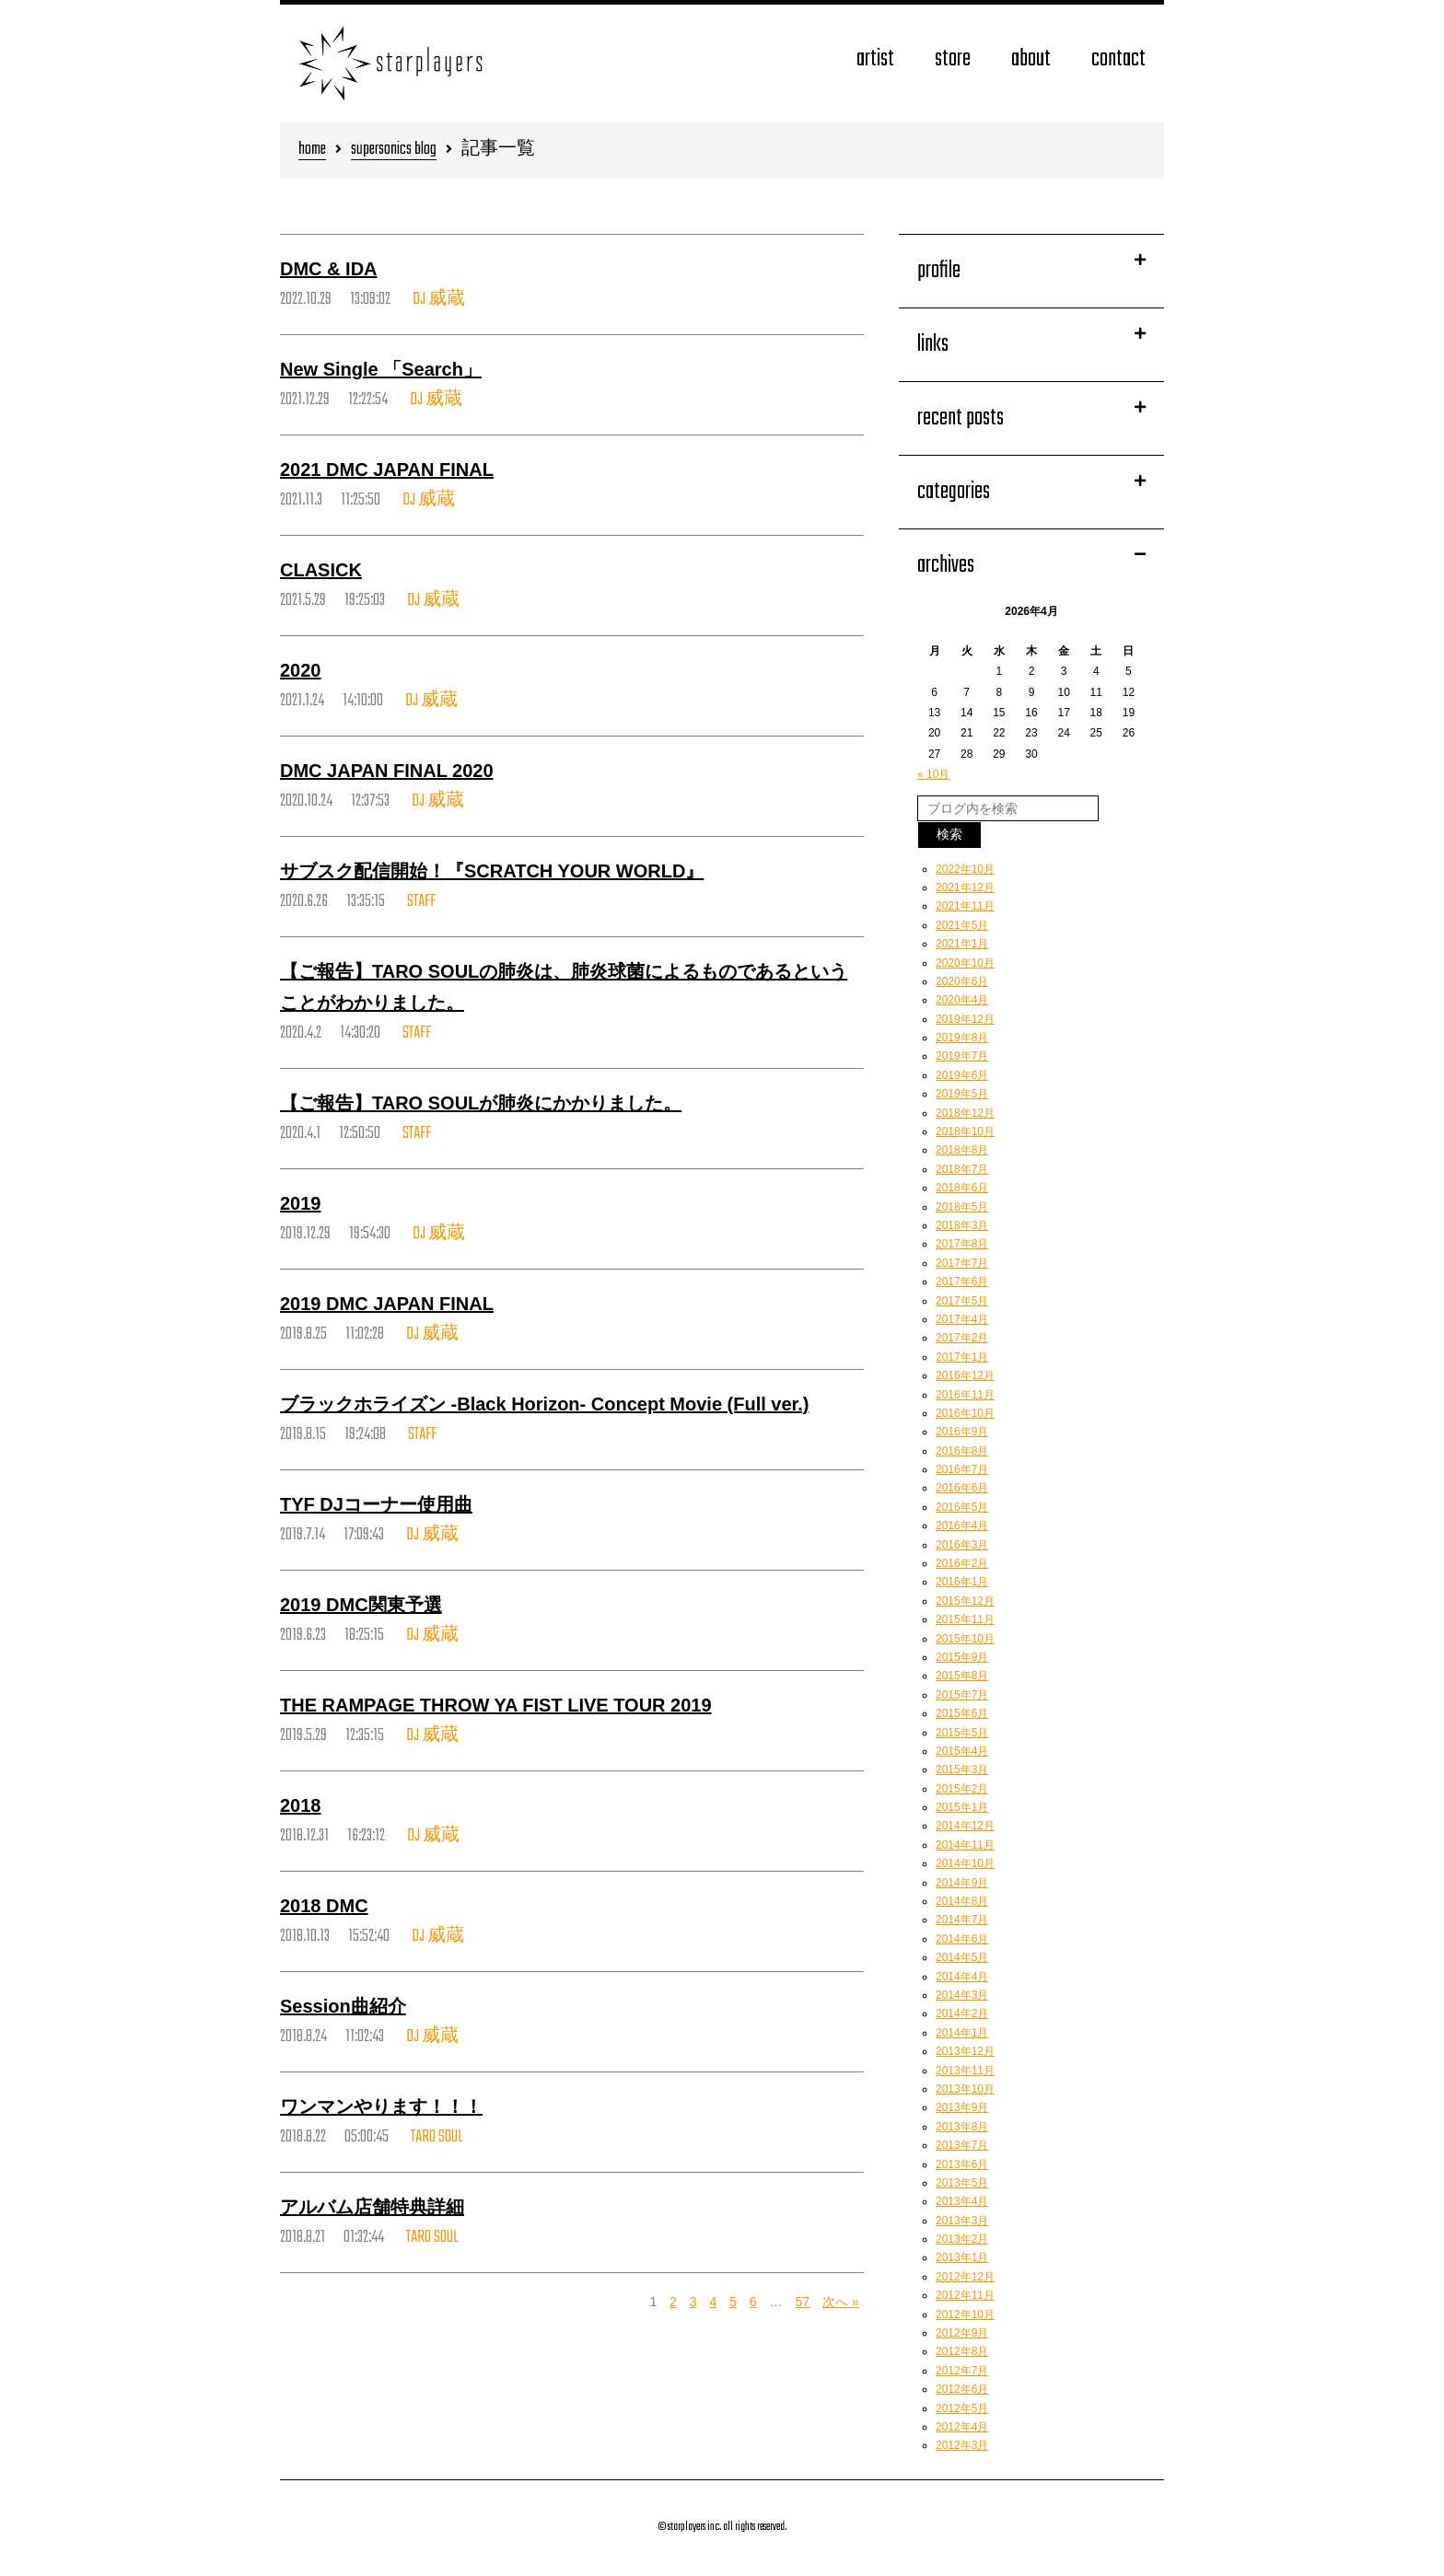 The height and width of the screenshot is (2576, 1444). Describe the element at coordinates (381, 2106) in the screenshot. I see `ワンマンやります！！！` at that location.